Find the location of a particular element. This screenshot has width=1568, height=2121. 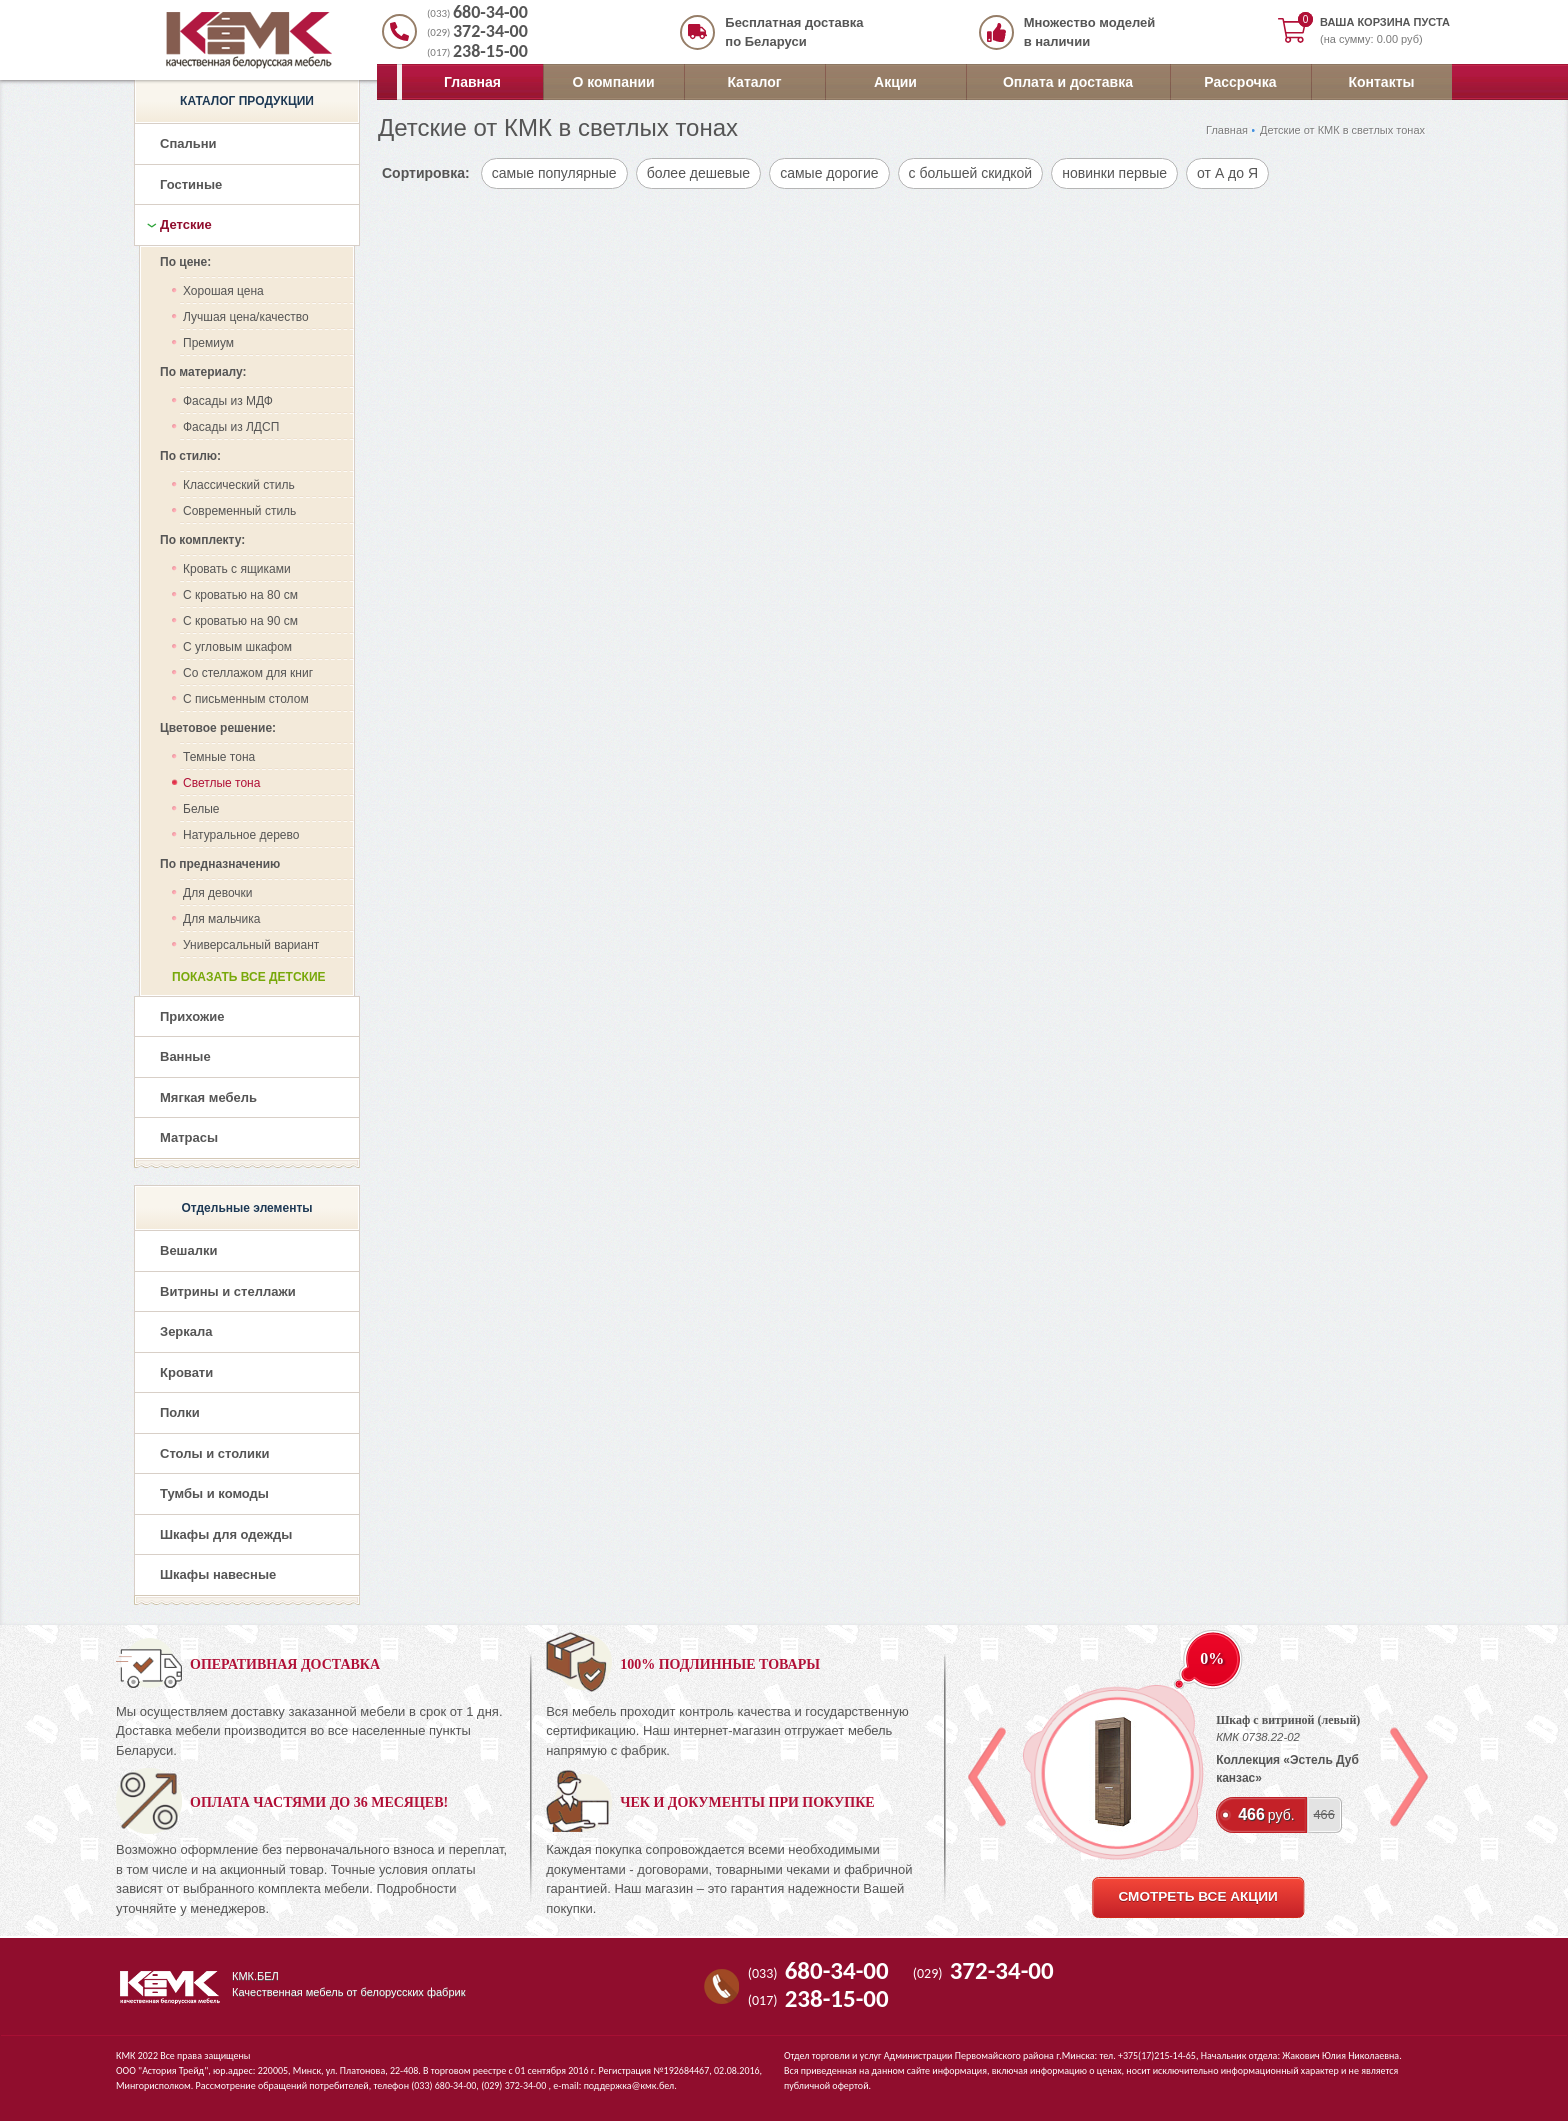

Кровать с ящиками is located at coordinates (237, 569).